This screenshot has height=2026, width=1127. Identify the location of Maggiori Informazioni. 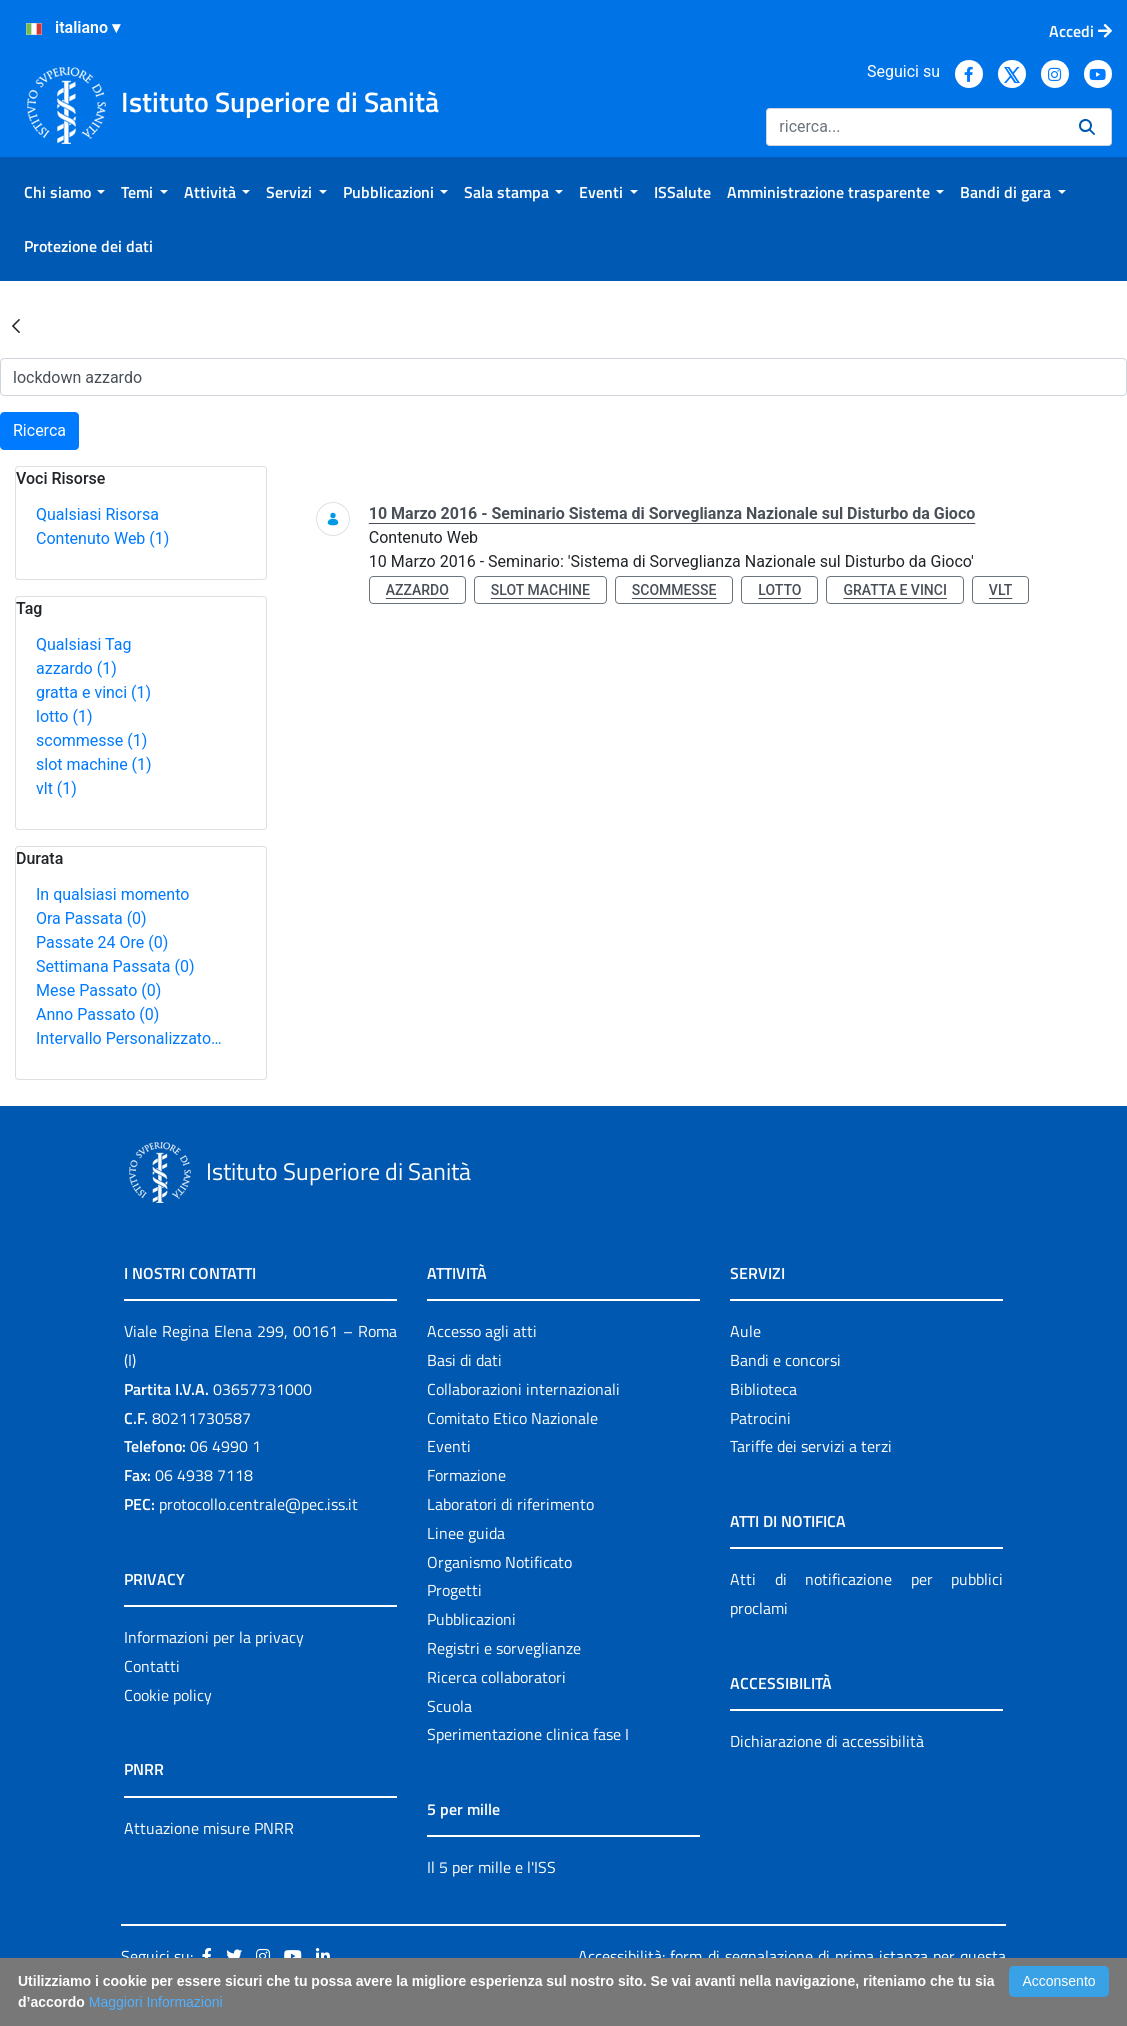
(156, 2002).